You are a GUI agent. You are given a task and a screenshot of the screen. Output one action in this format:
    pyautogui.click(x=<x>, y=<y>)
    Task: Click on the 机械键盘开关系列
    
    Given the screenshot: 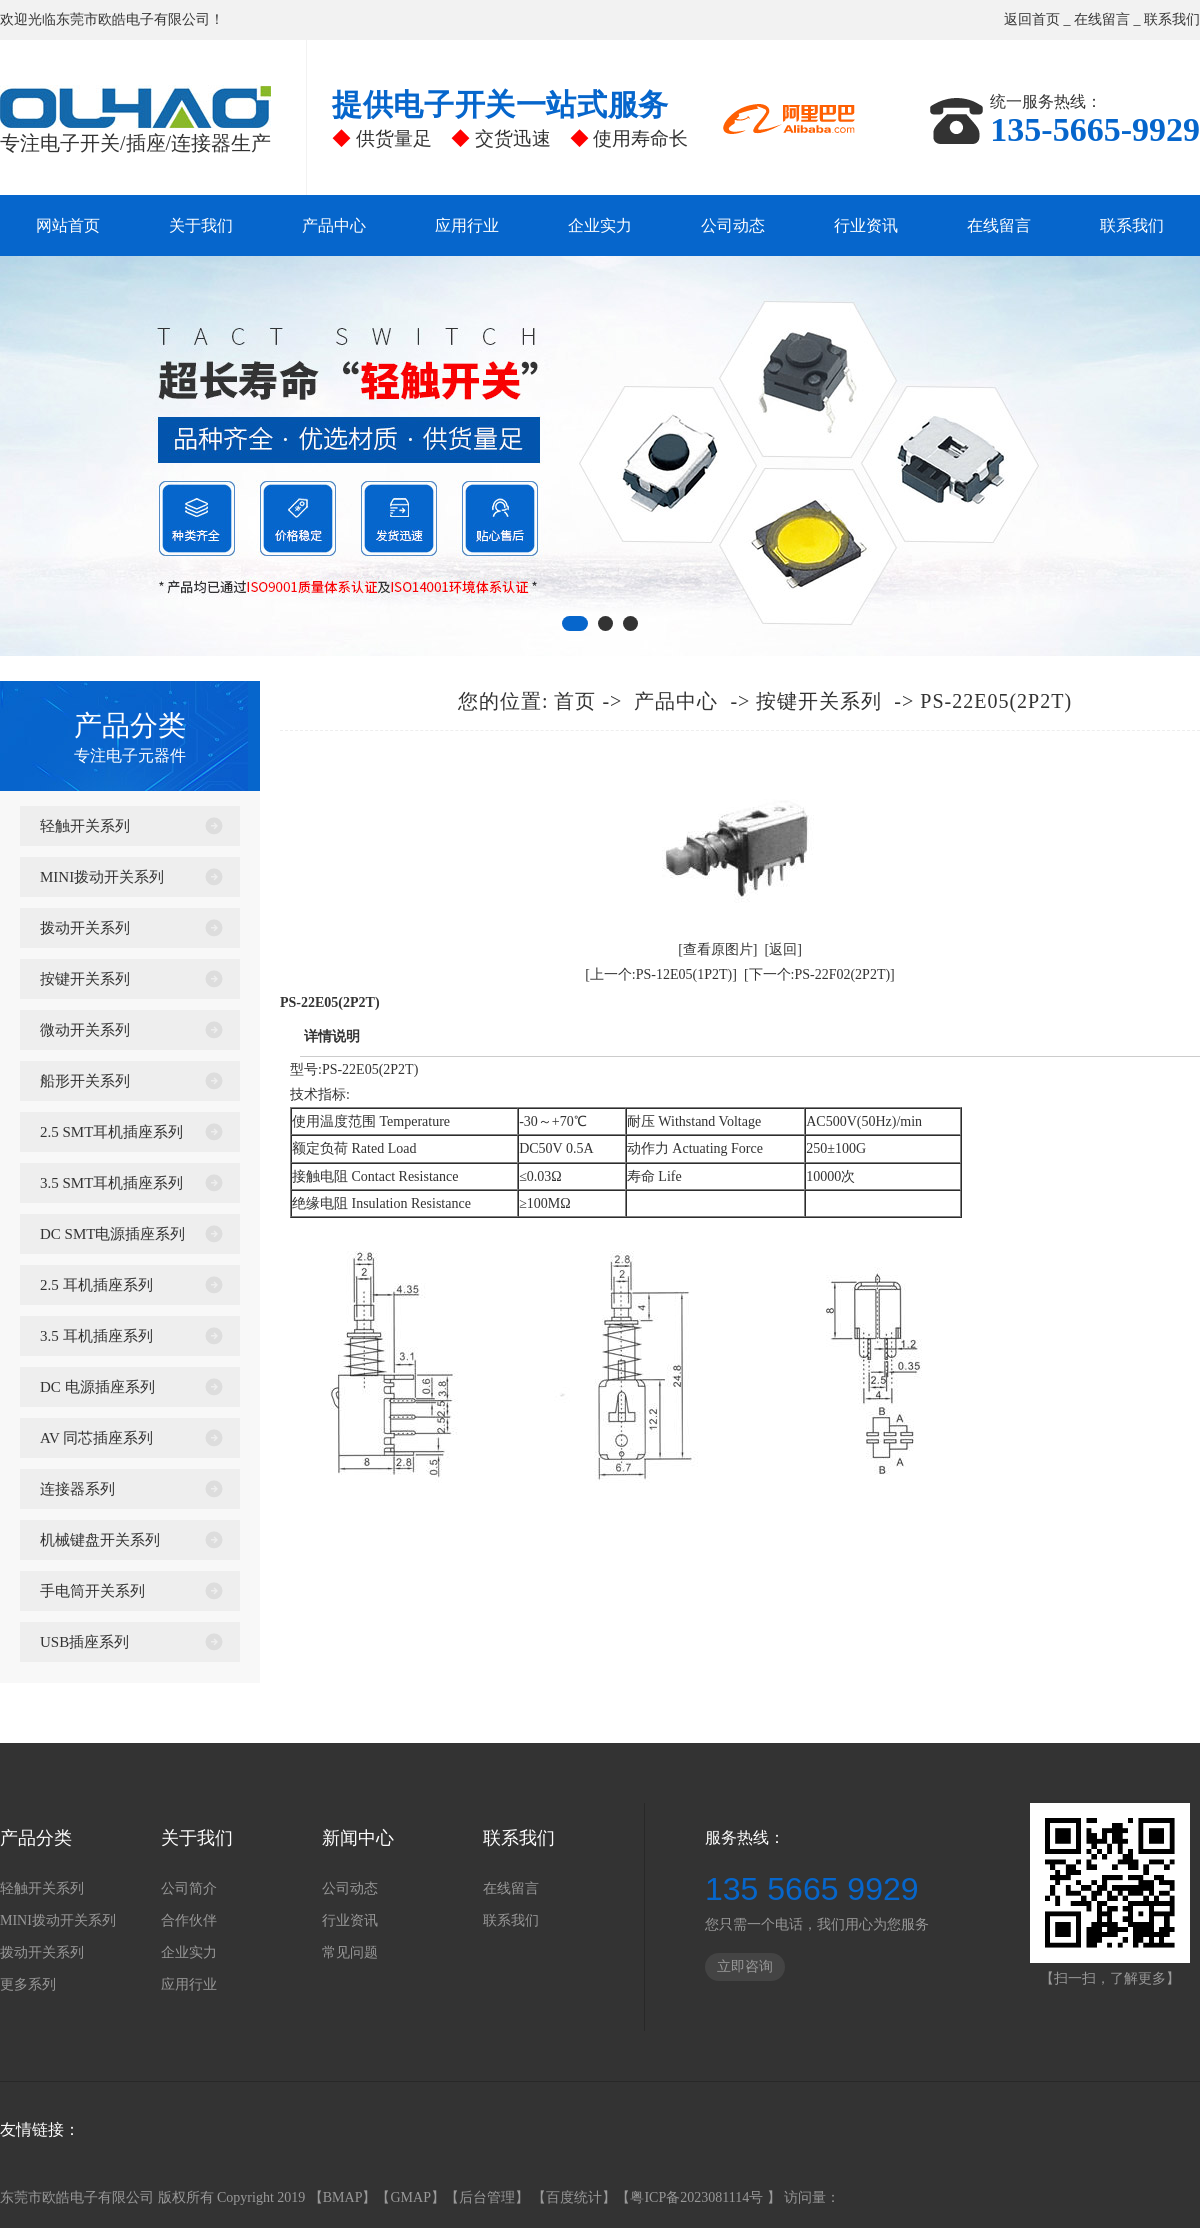 What is the action you would take?
    pyautogui.click(x=100, y=1540)
    